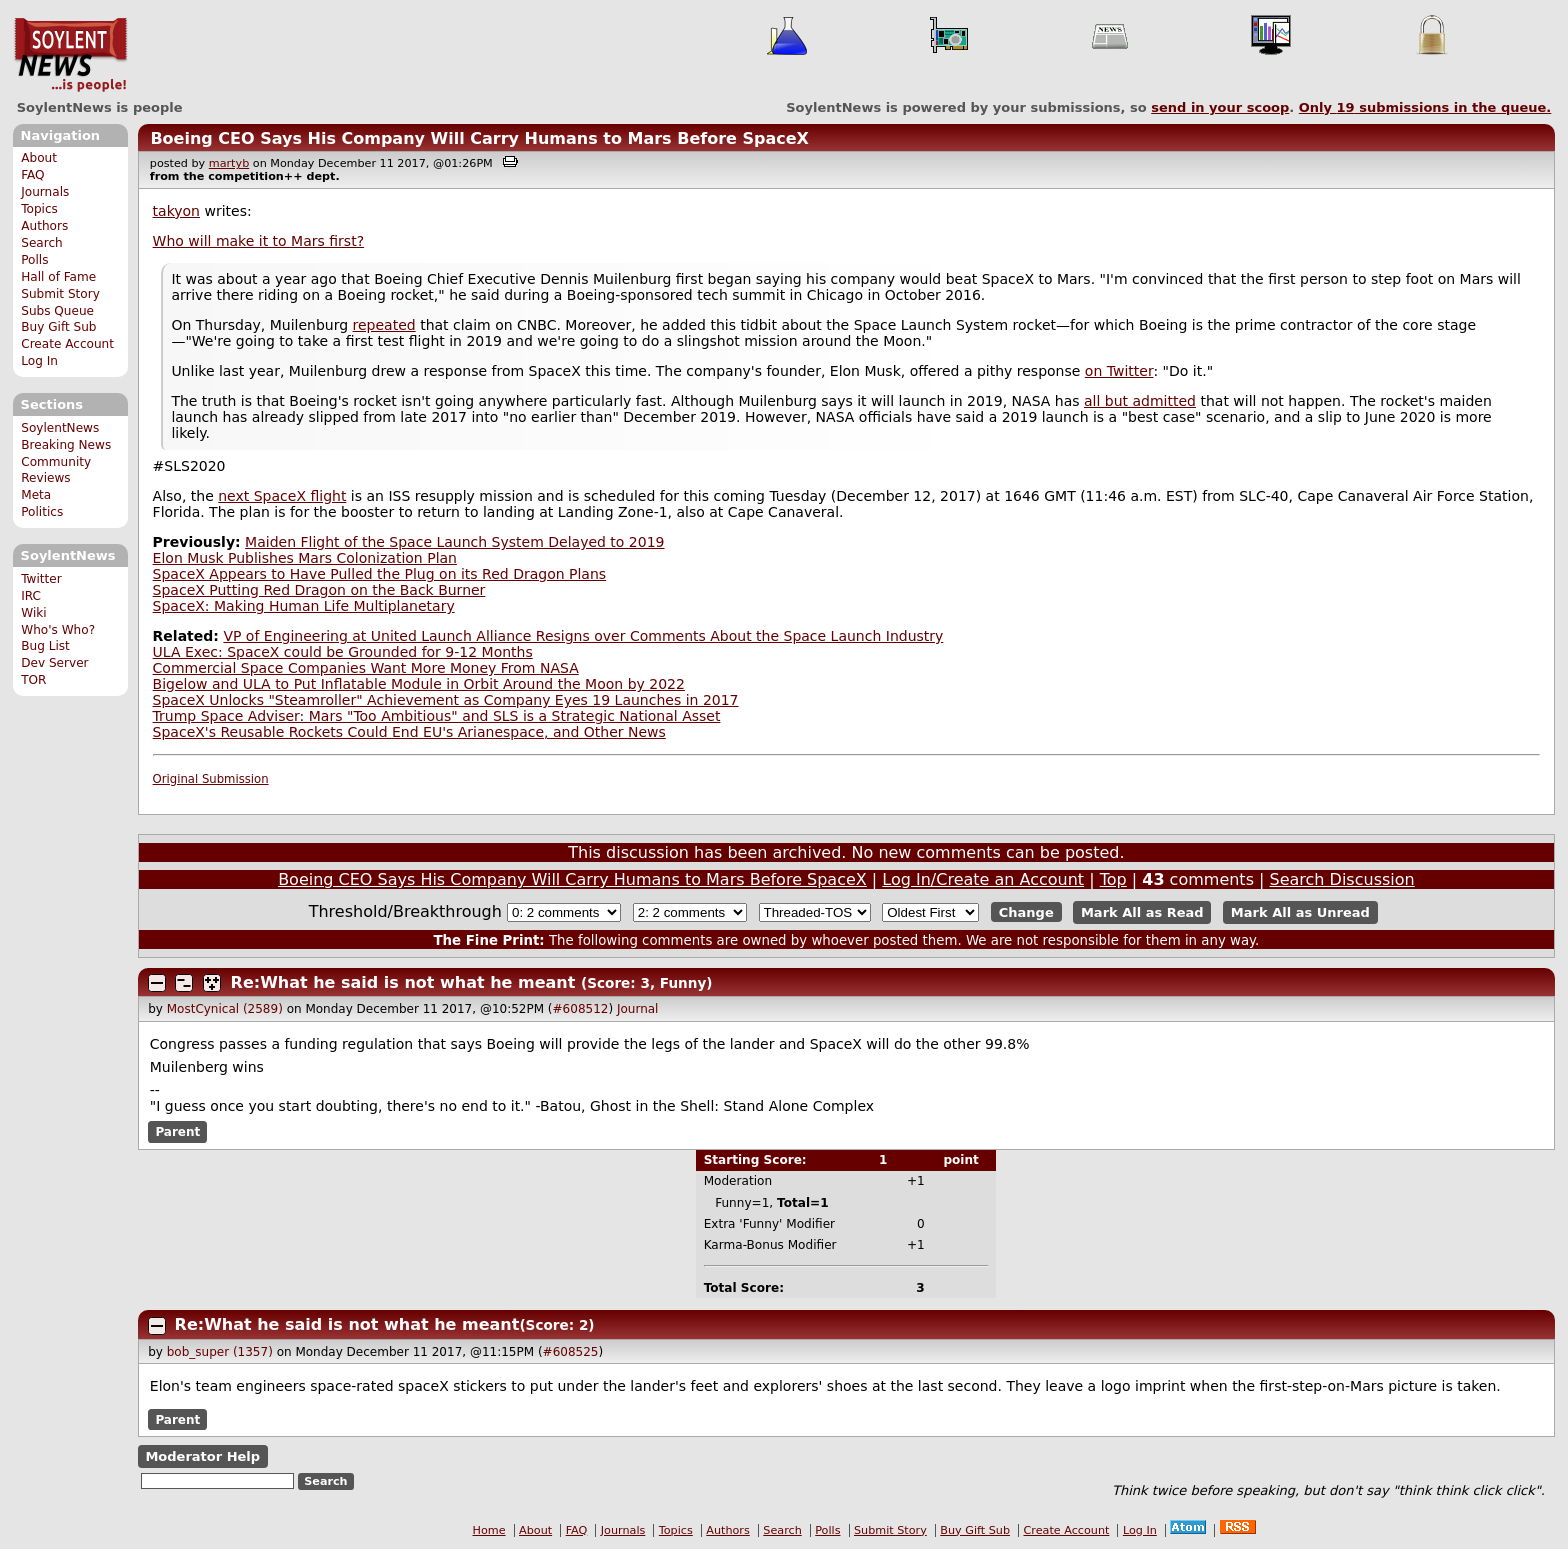  I want to click on SpaceX Putting Red Dragon on the Back Burner, so click(319, 590).